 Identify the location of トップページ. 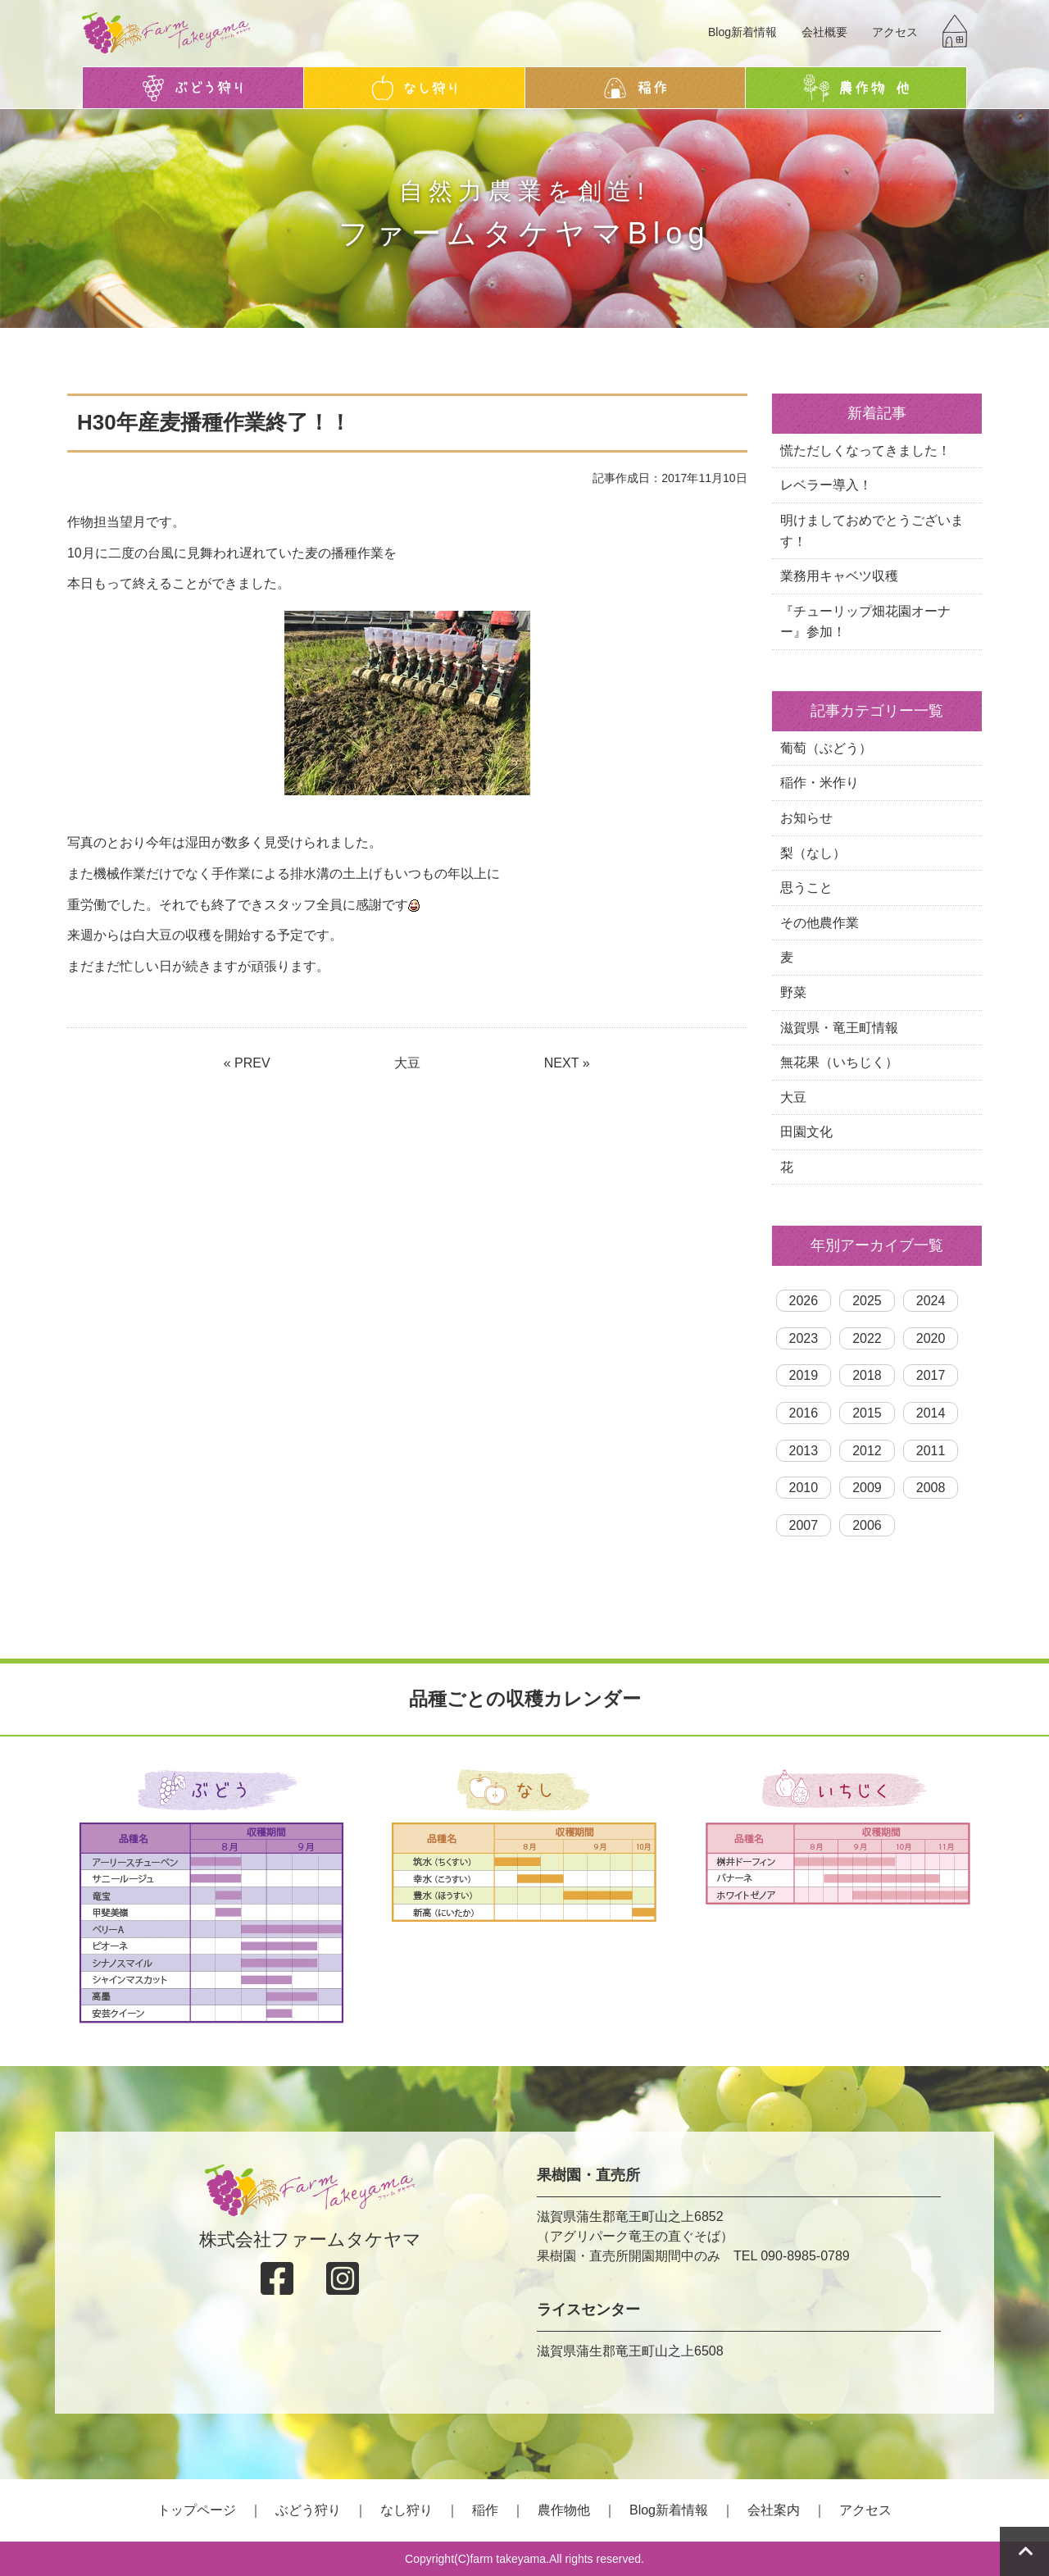
(196, 2510).